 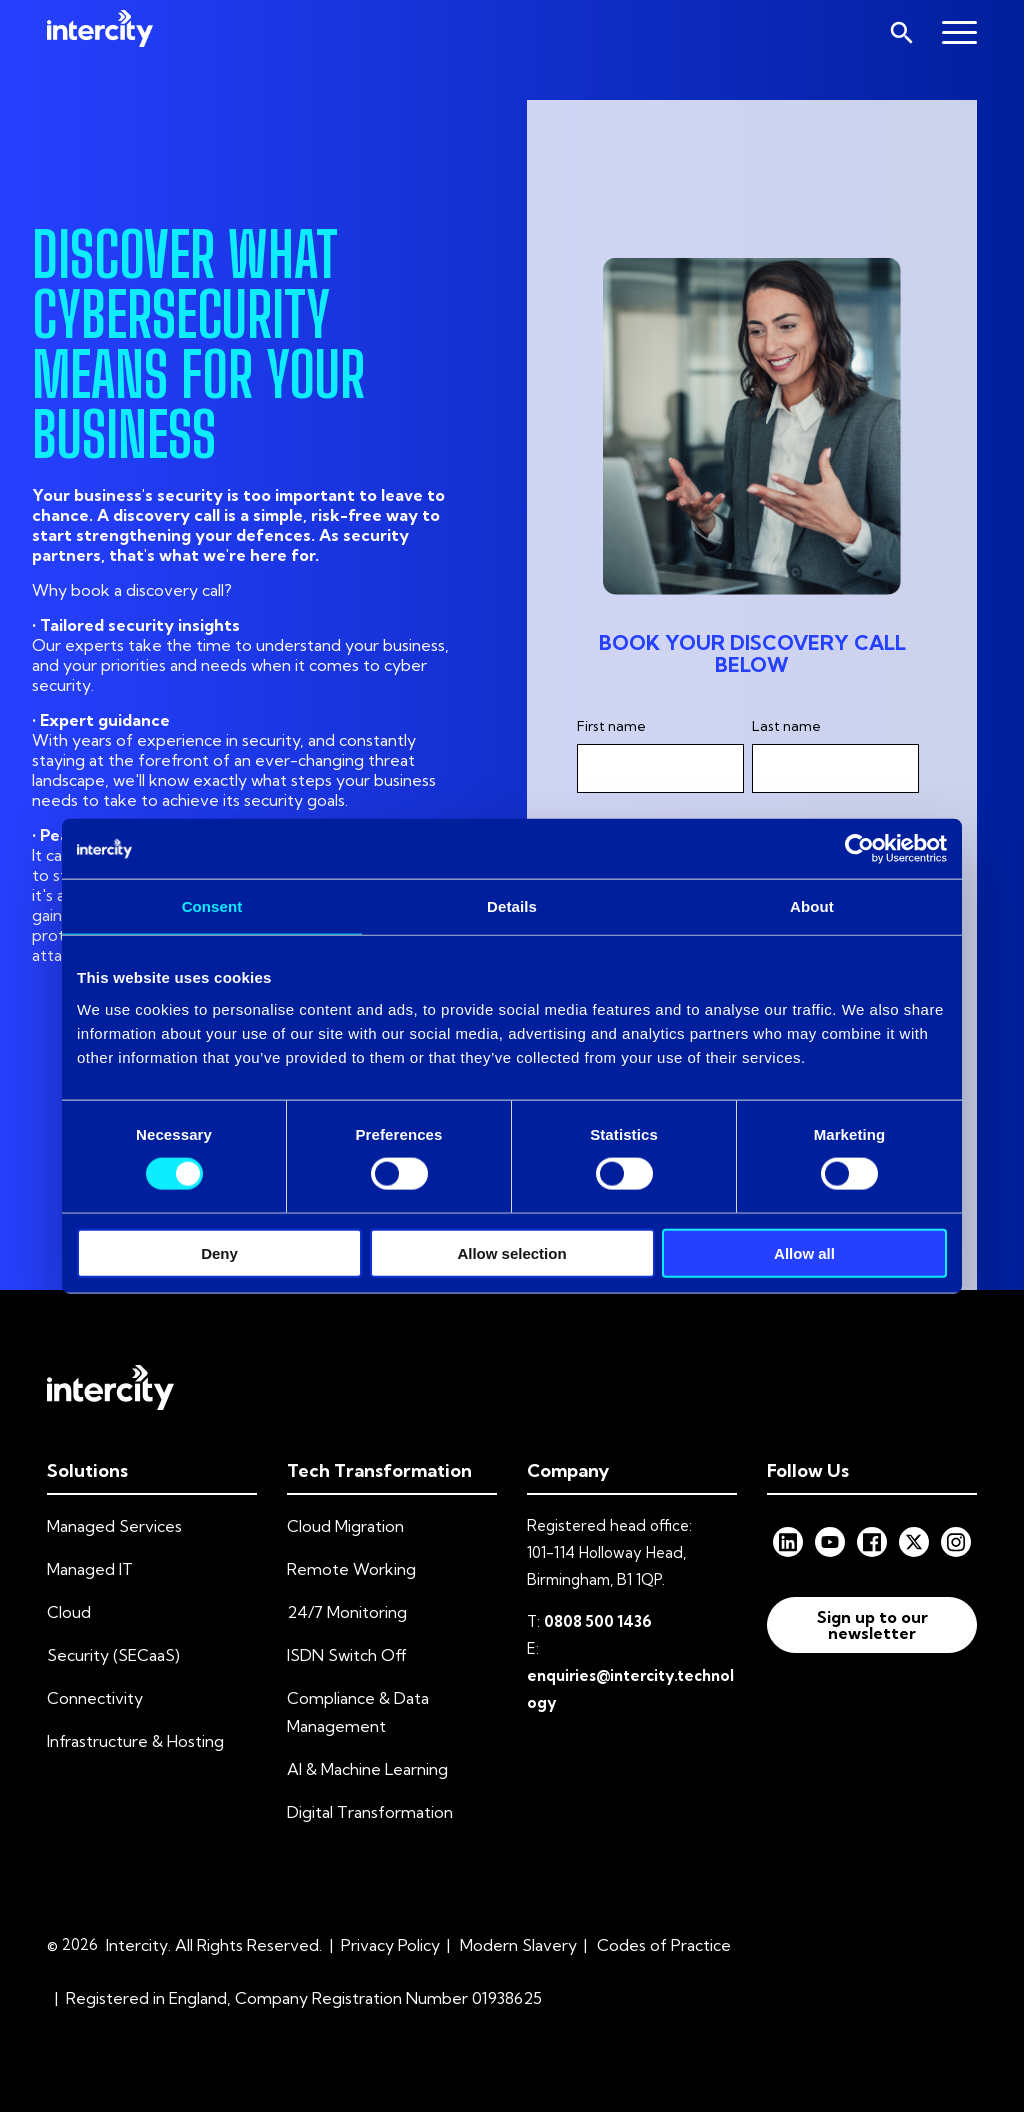 What do you see at coordinates (135, 1741) in the screenshot?
I see `Infrastructure & Hosting [menuitem]` at bounding box center [135, 1741].